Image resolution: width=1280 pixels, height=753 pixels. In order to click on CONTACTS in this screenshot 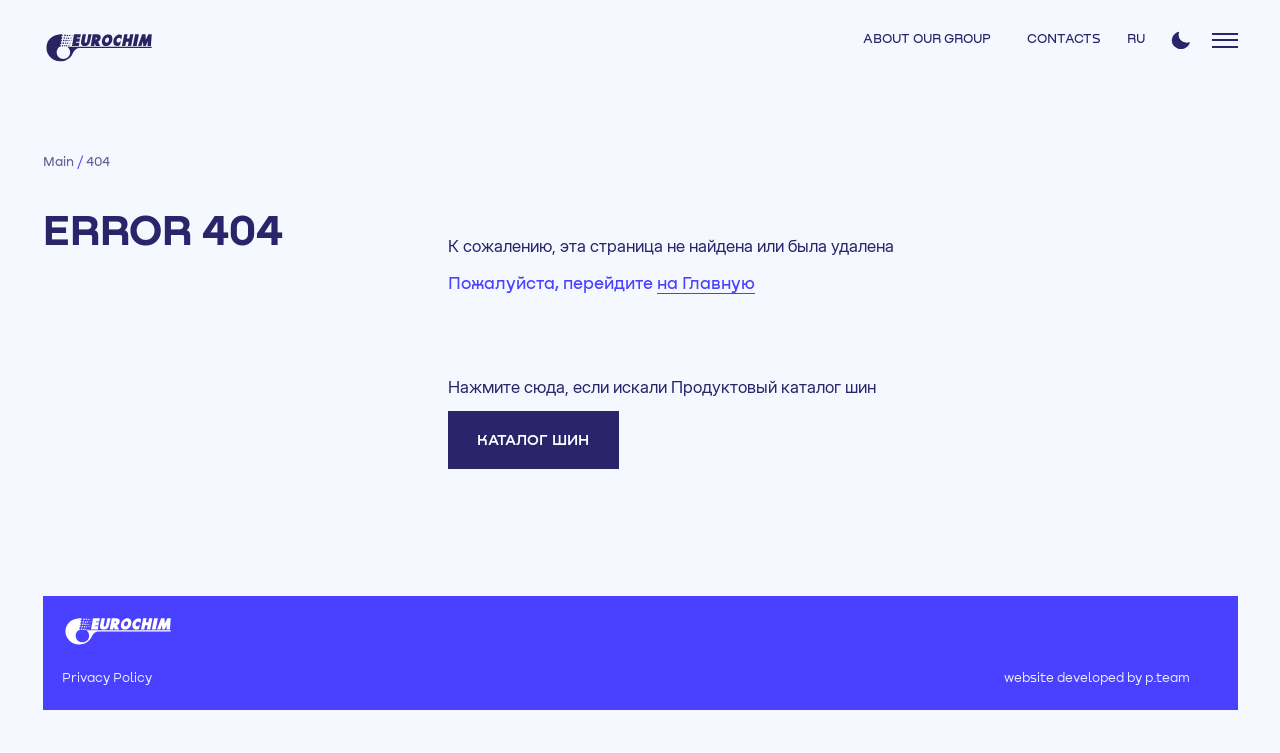, I will do `click(1064, 39)`.